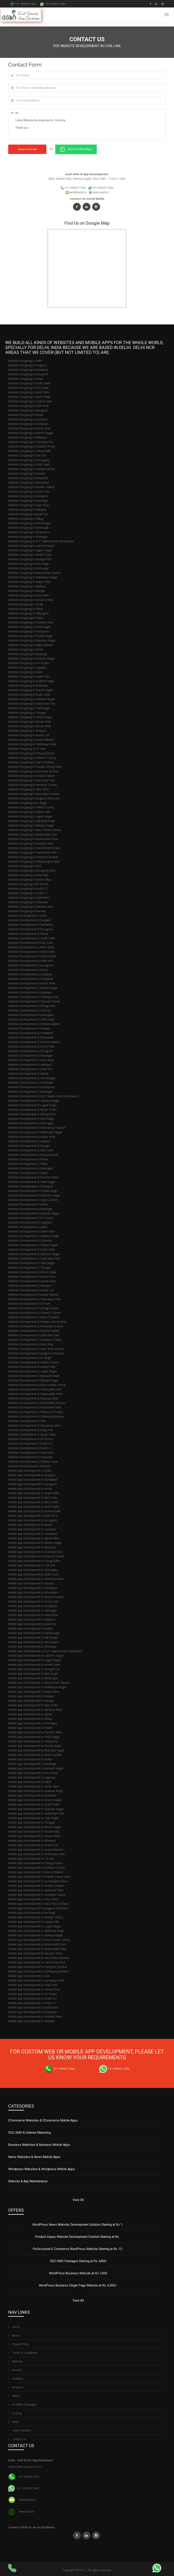 The height and width of the screenshot is (2576, 174). Describe the element at coordinates (32, 1479) in the screenshot. I see `Mobile App Development in Faridabad` at that location.